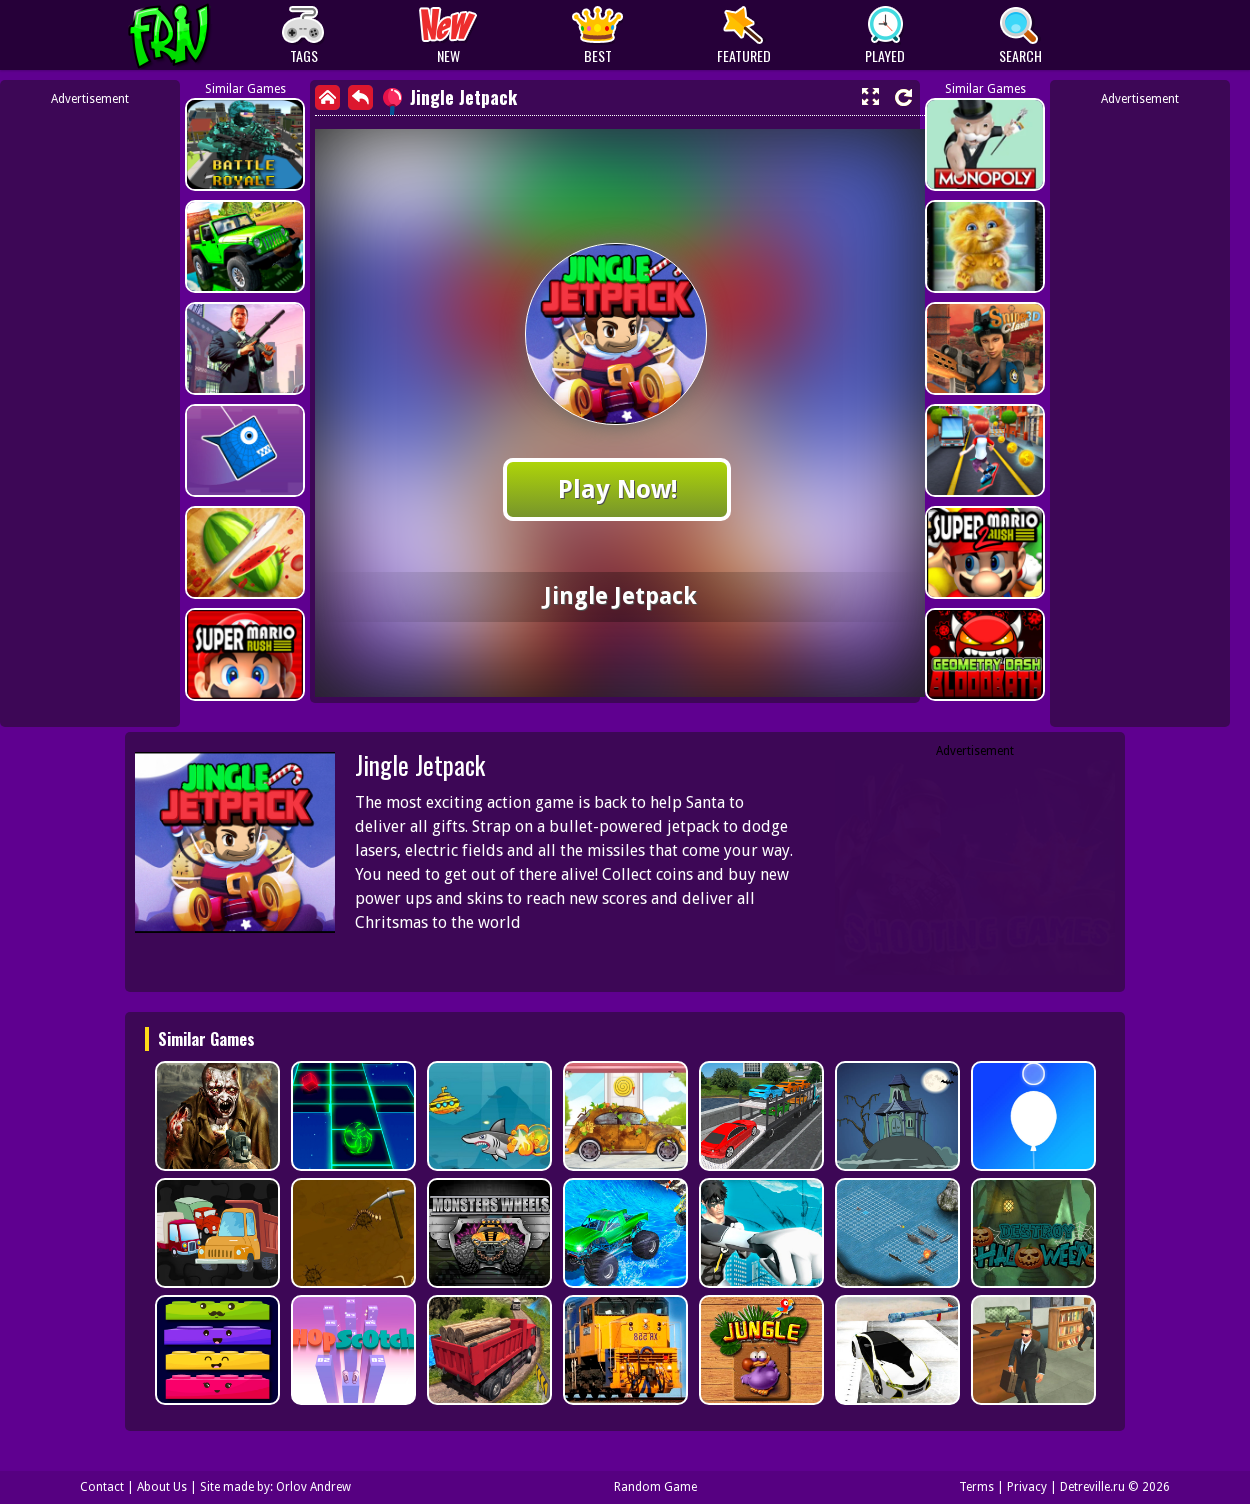 The width and height of the screenshot is (1250, 1504). I want to click on Privacy, so click(1027, 1487).